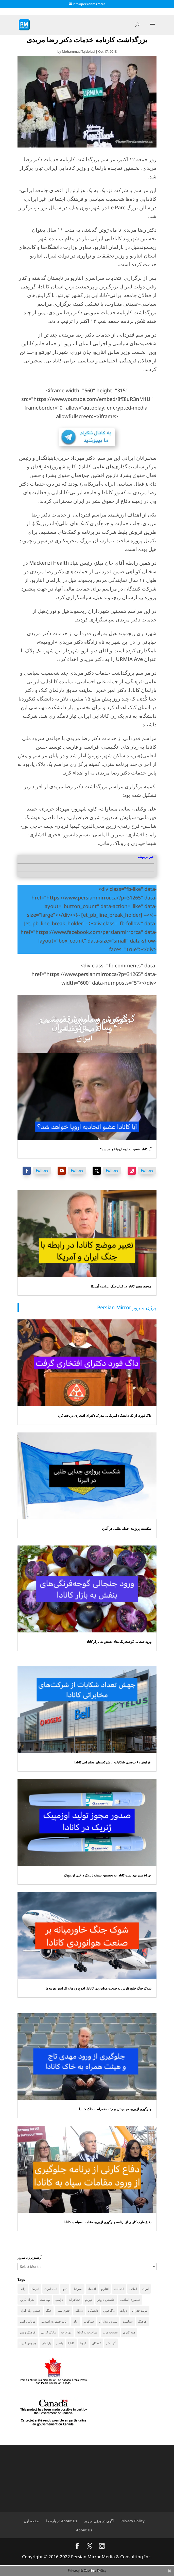  What do you see at coordinates (126, 1307) in the screenshot?
I see `‎Persian Mirror پرژن میرور‎` at bounding box center [126, 1307].